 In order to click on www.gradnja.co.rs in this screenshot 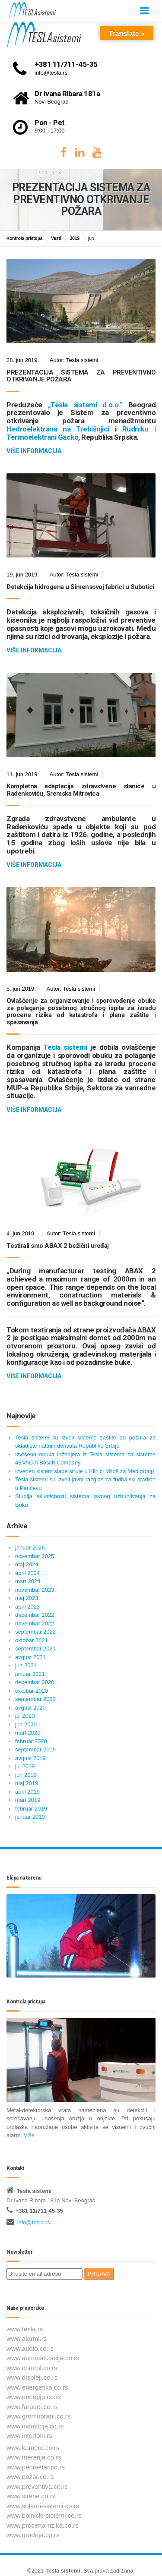, I will do `click(33, 2534)`.